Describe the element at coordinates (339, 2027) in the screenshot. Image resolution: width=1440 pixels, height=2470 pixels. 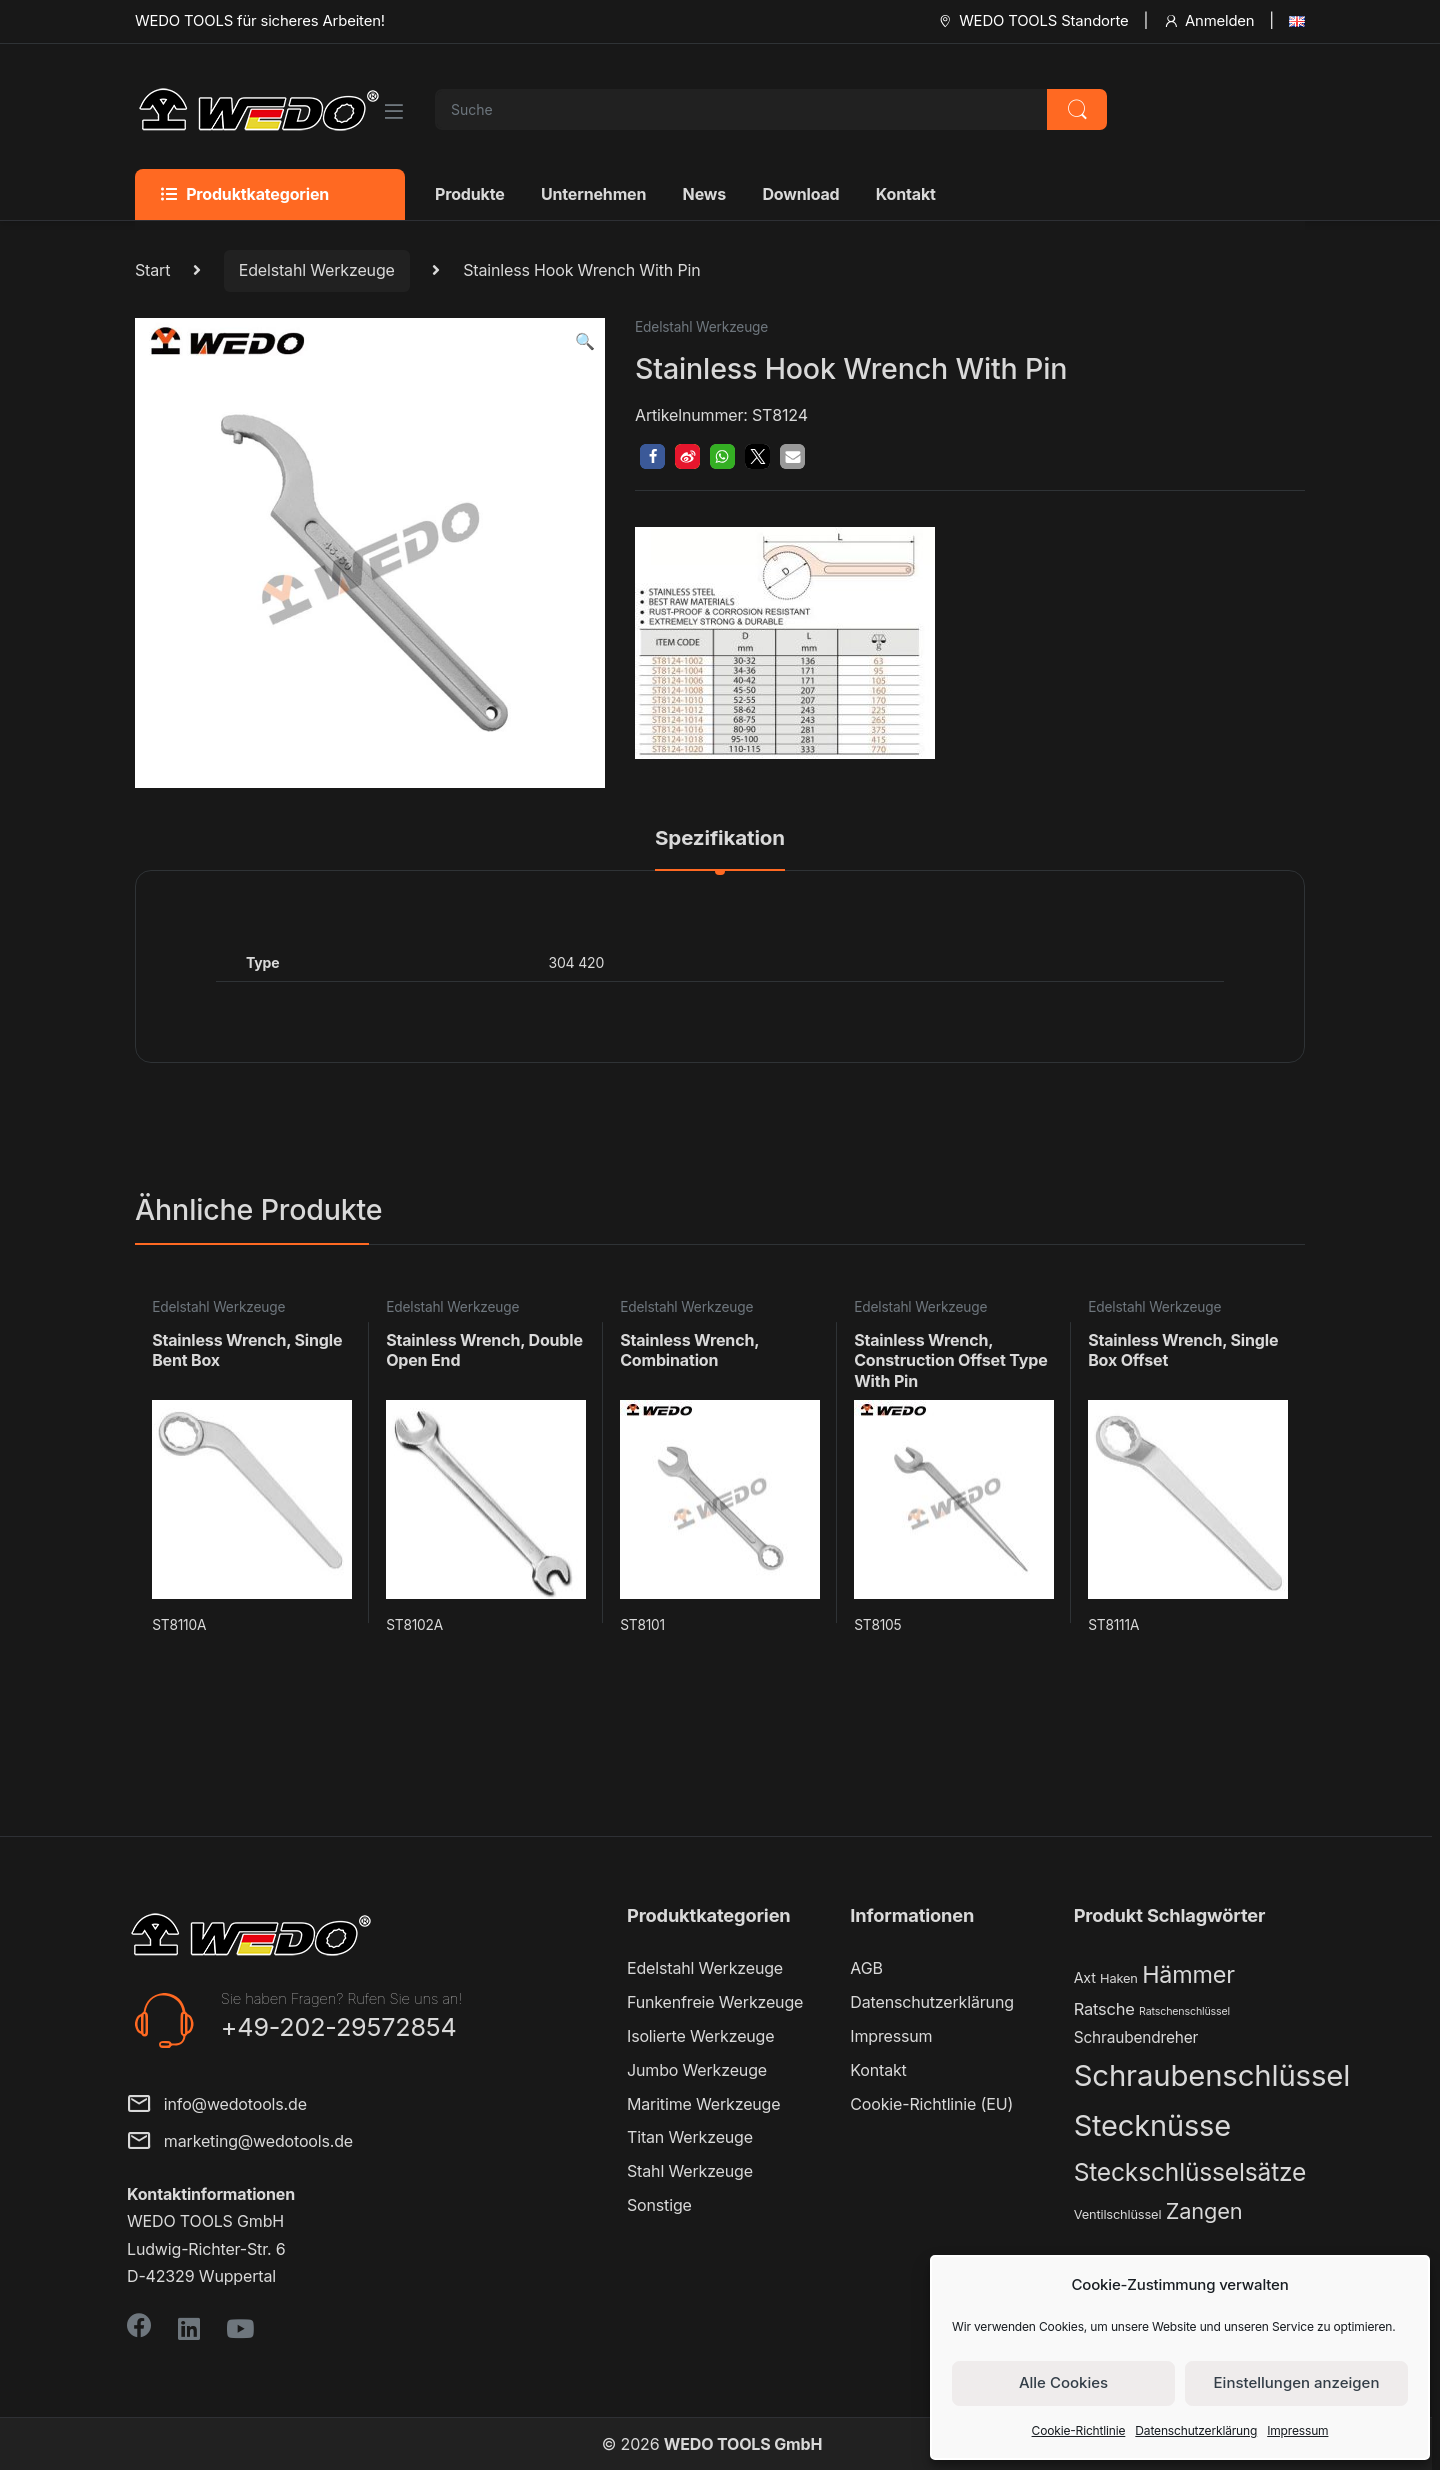
I see `+49-202-29572854` at that location.